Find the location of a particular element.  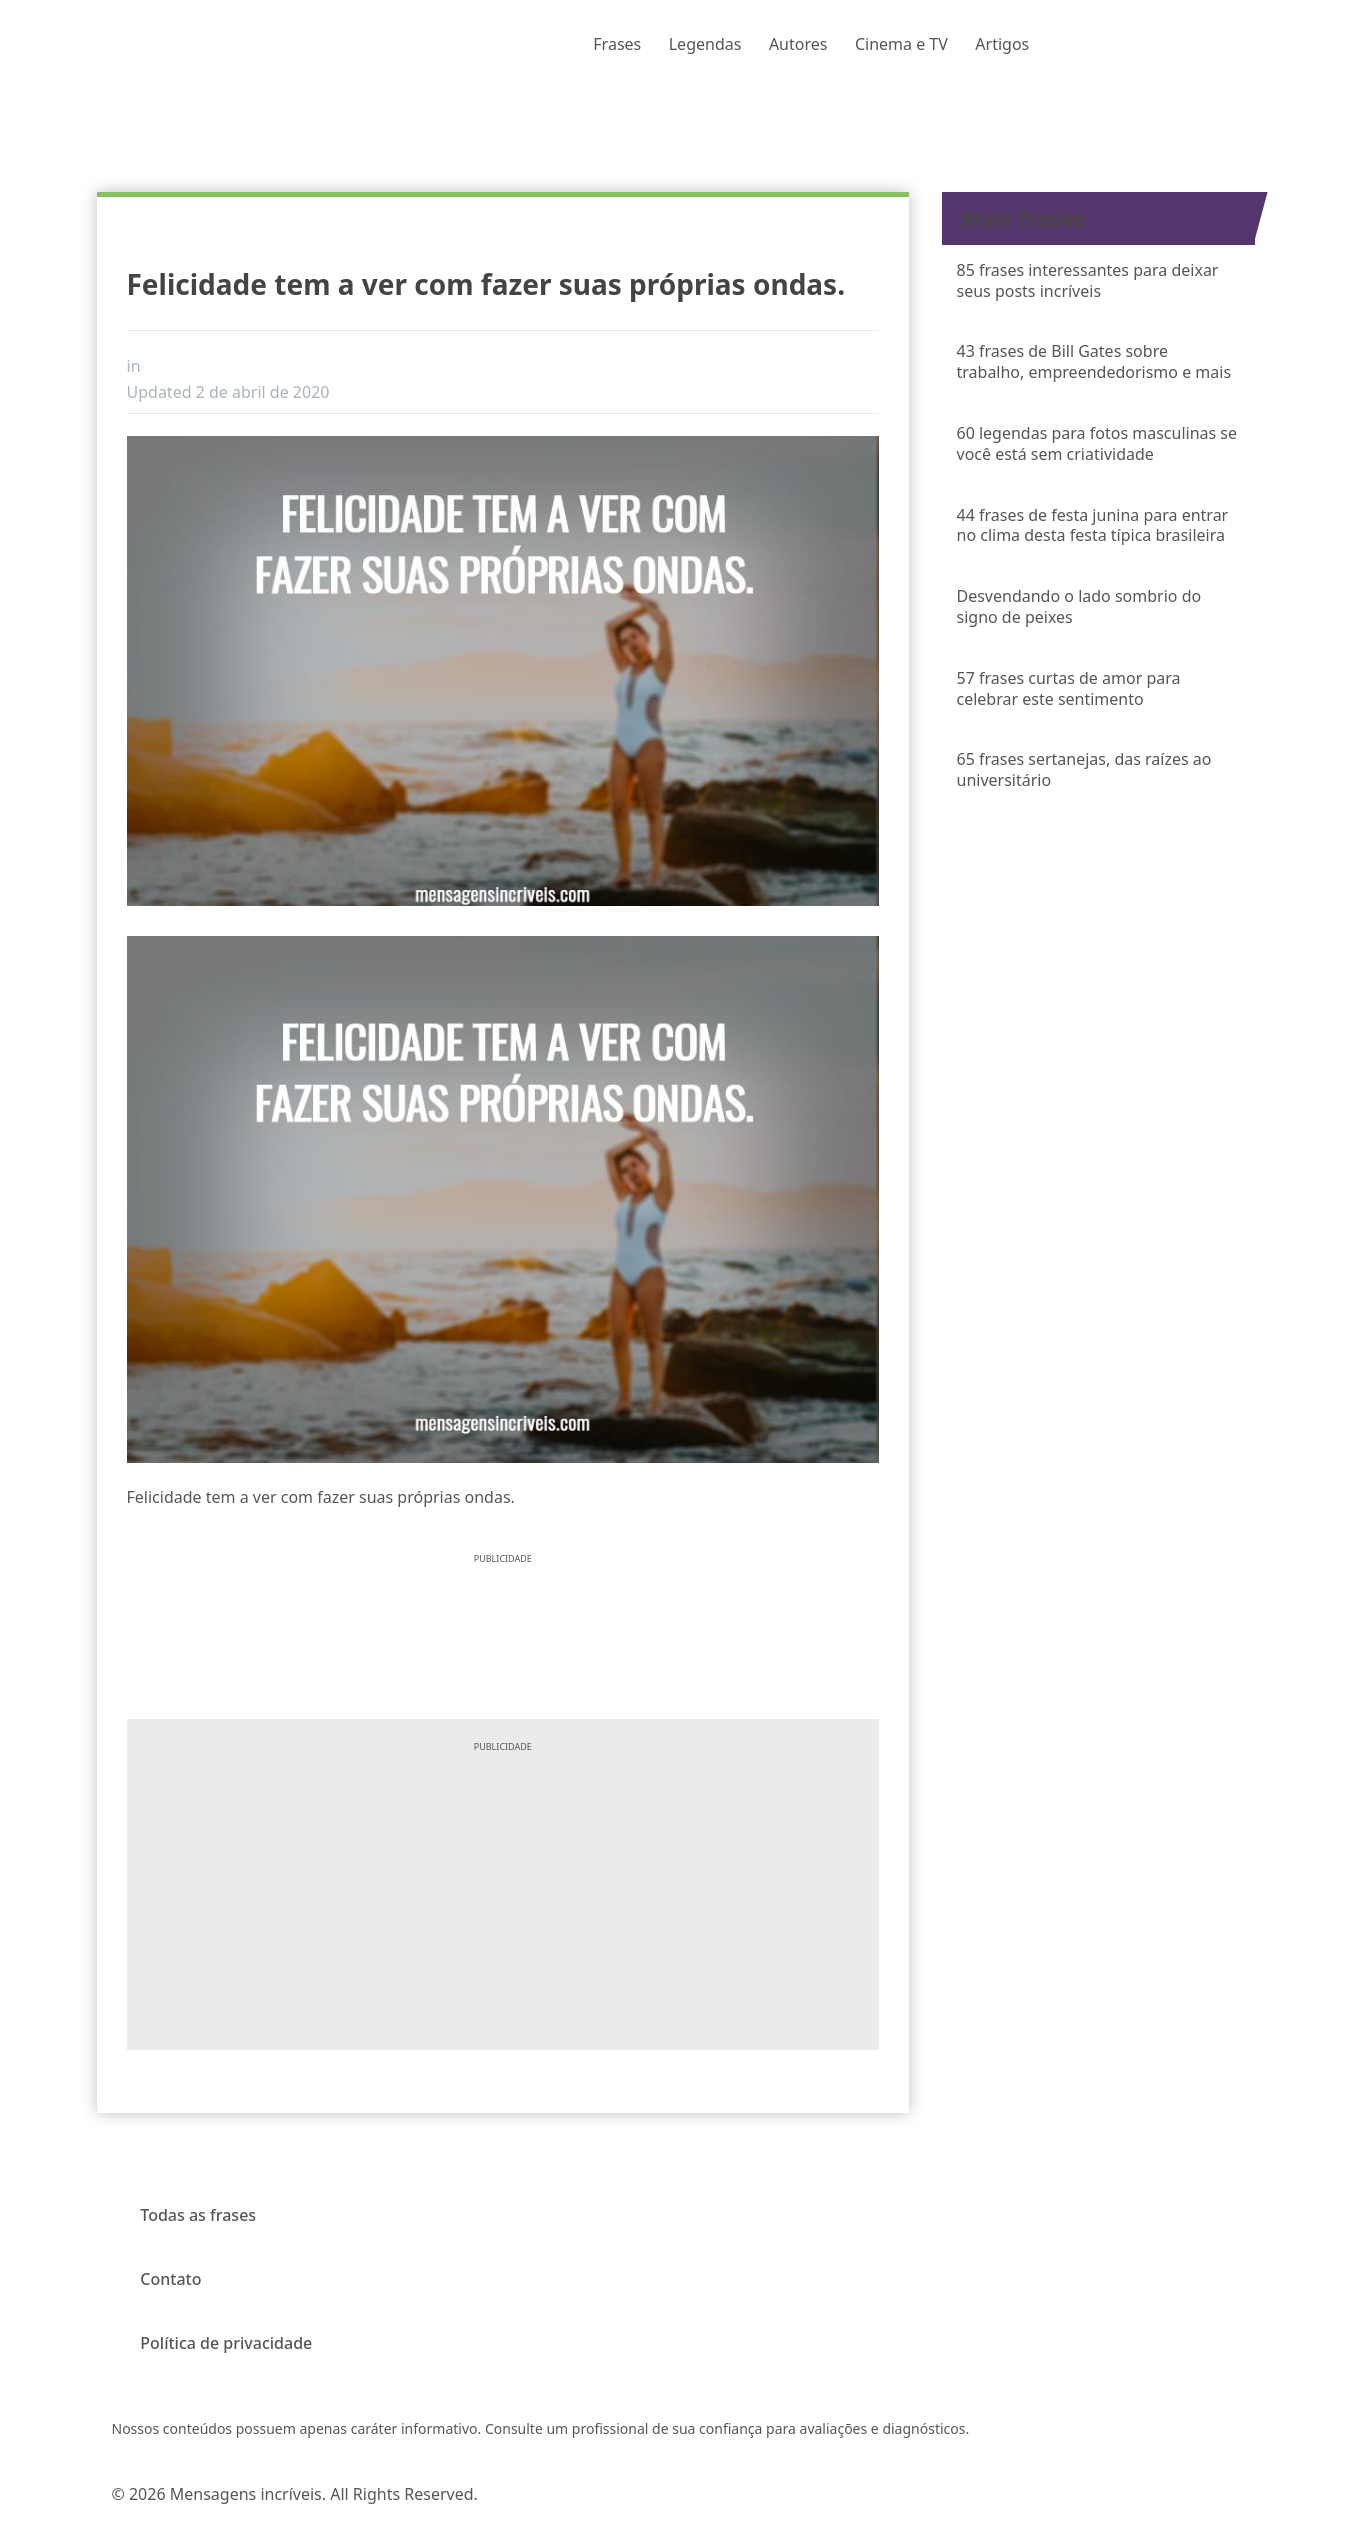

Frases is located at coordinates (617, 44).